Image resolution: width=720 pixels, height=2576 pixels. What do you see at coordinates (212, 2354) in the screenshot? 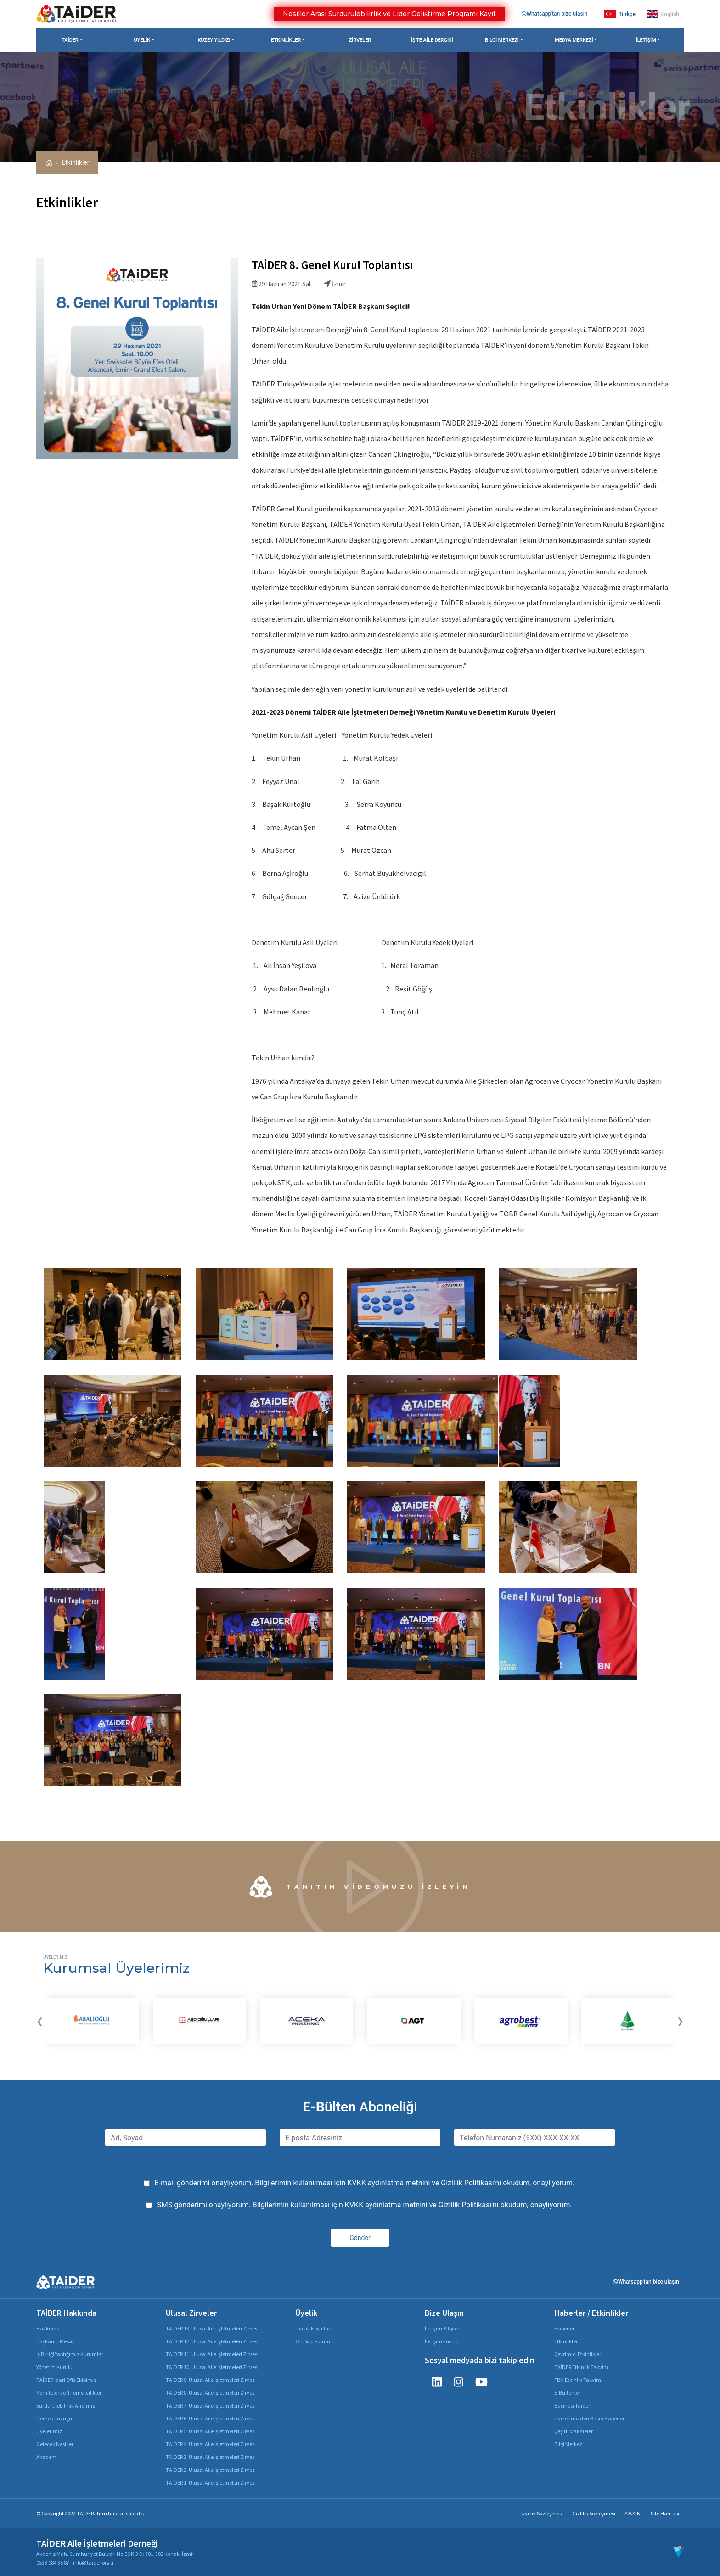
I see `TAİDER 11. Ulusal Aile İşletmeleri Zirvesi` at bounding box center [212, 2354].